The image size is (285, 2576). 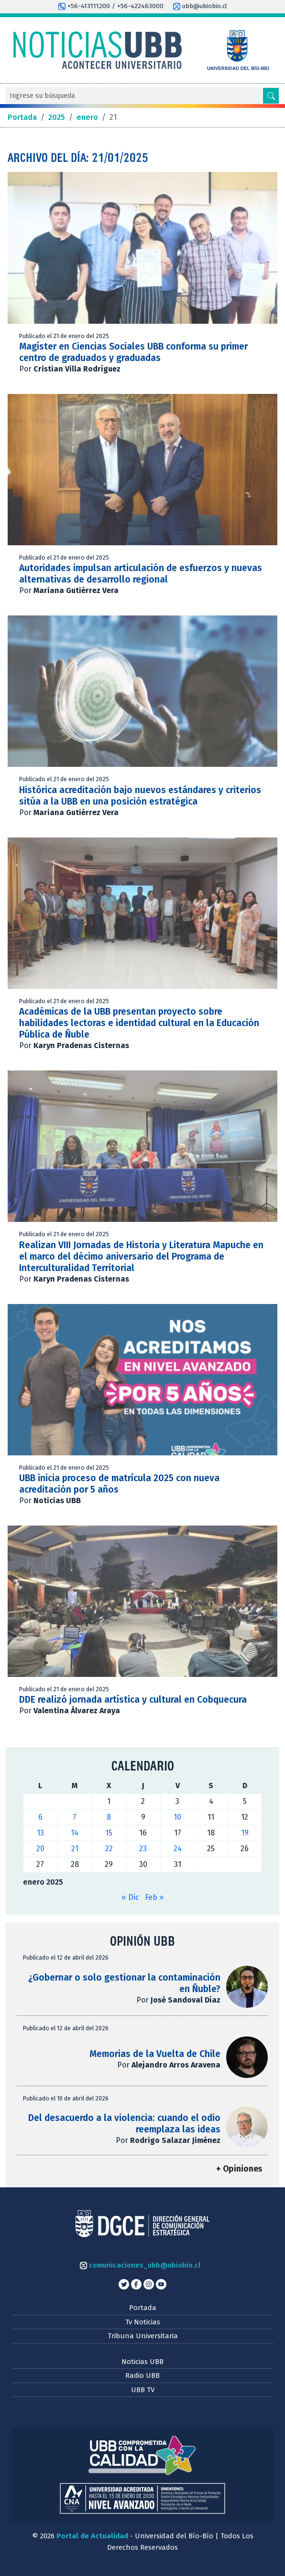 I want to click on + Opiniones, so click(x=239, y=2169).